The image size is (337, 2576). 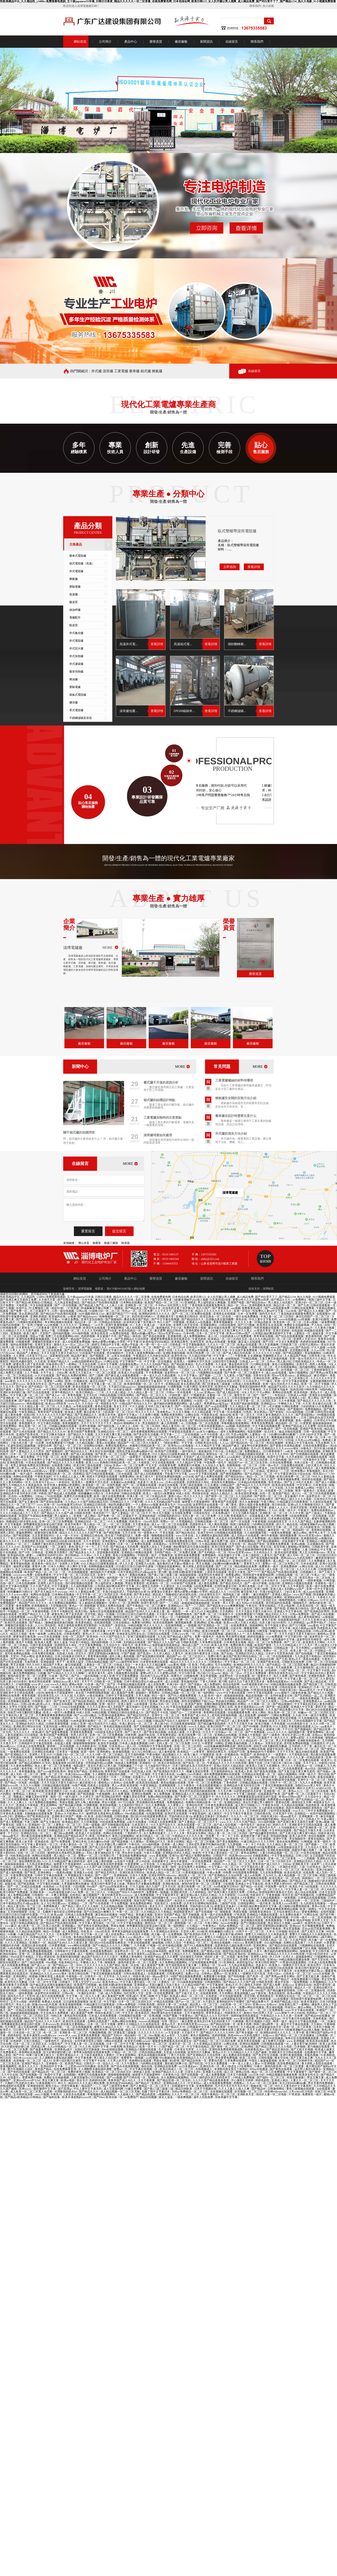 What do you see at coordinates (271, 2077) in the screenshot?
I see `国产福利一区二区三区` at bounding box center [271, 2077].